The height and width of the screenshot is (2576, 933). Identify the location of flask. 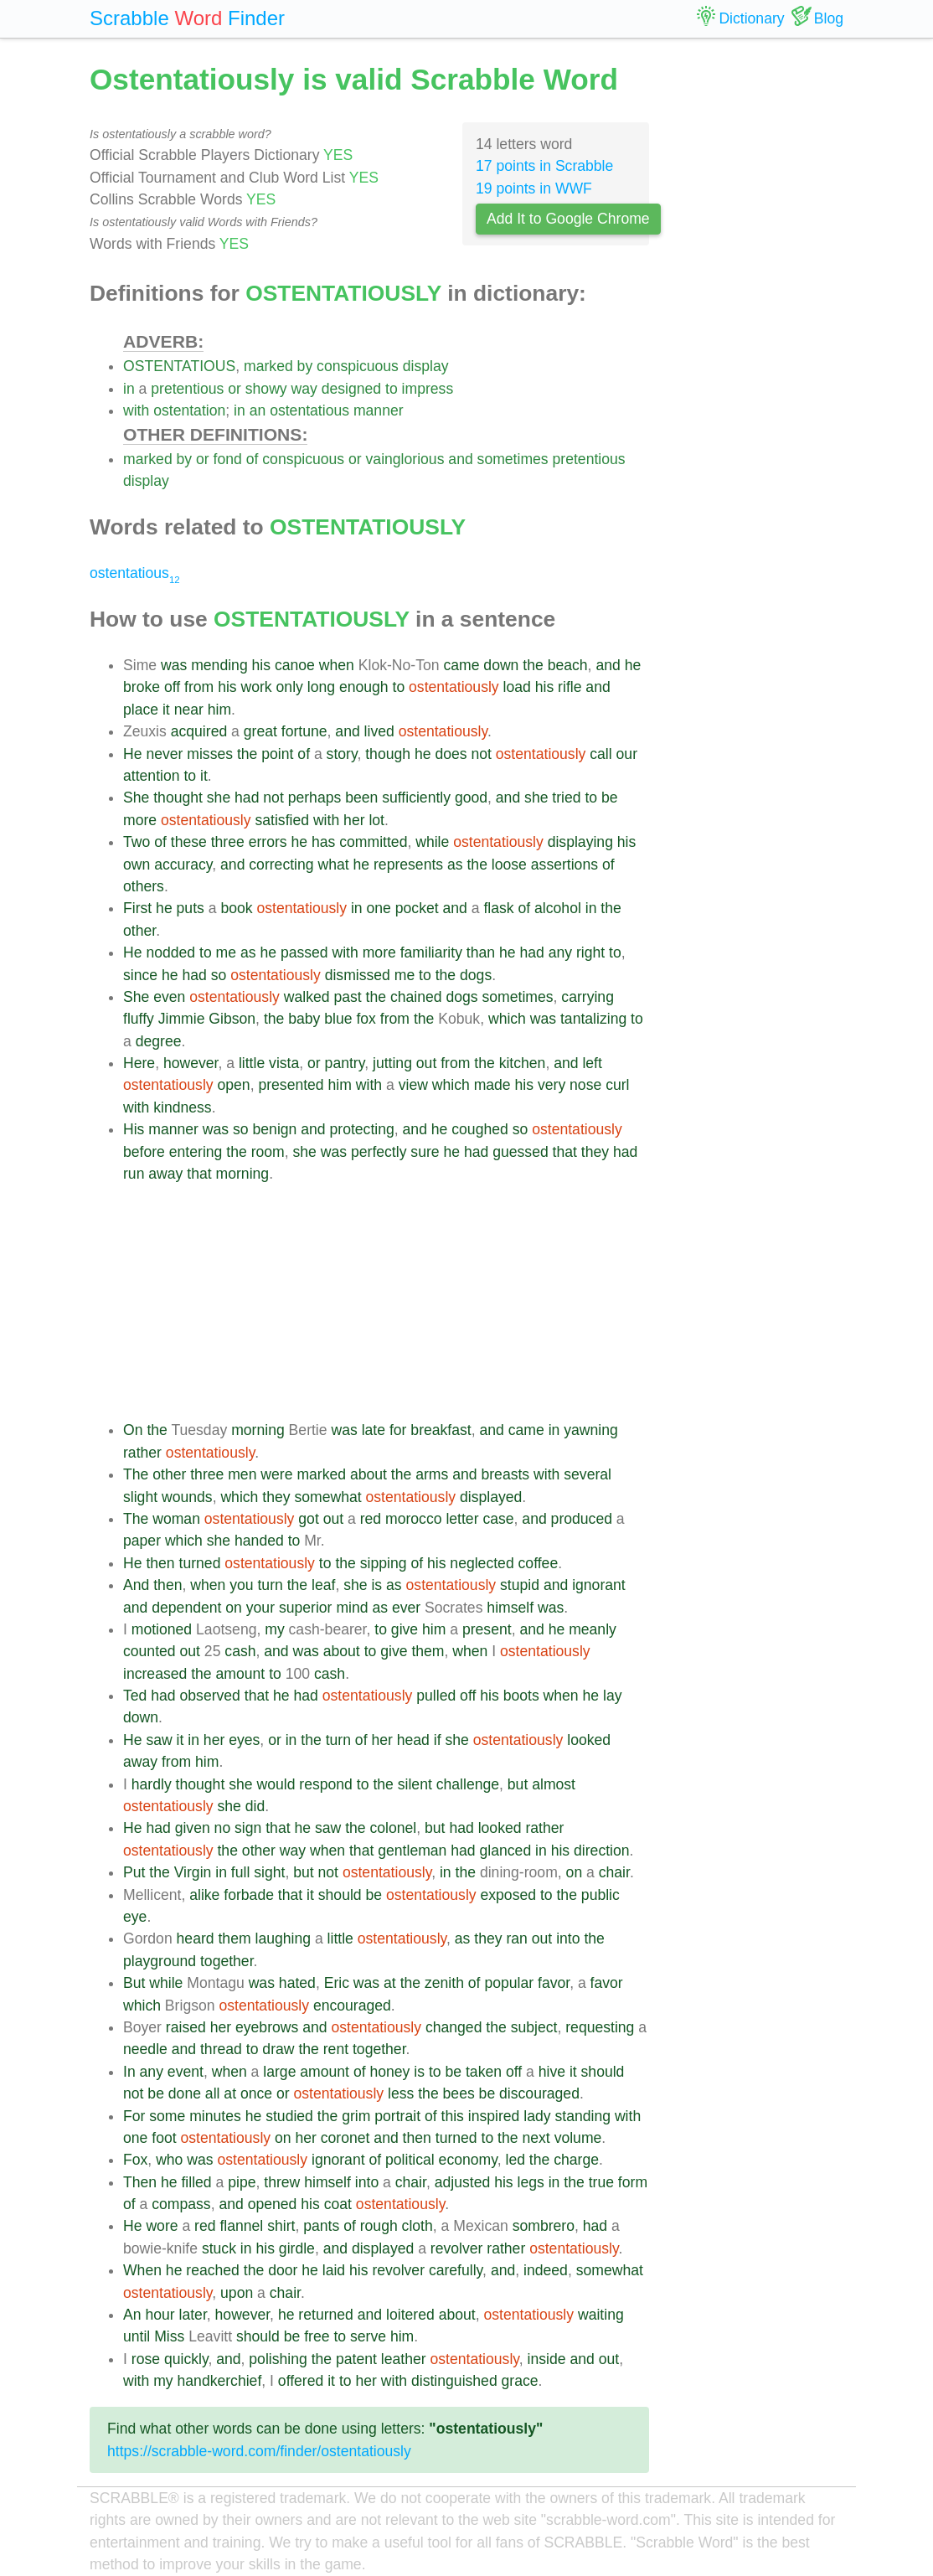
(498, 908).